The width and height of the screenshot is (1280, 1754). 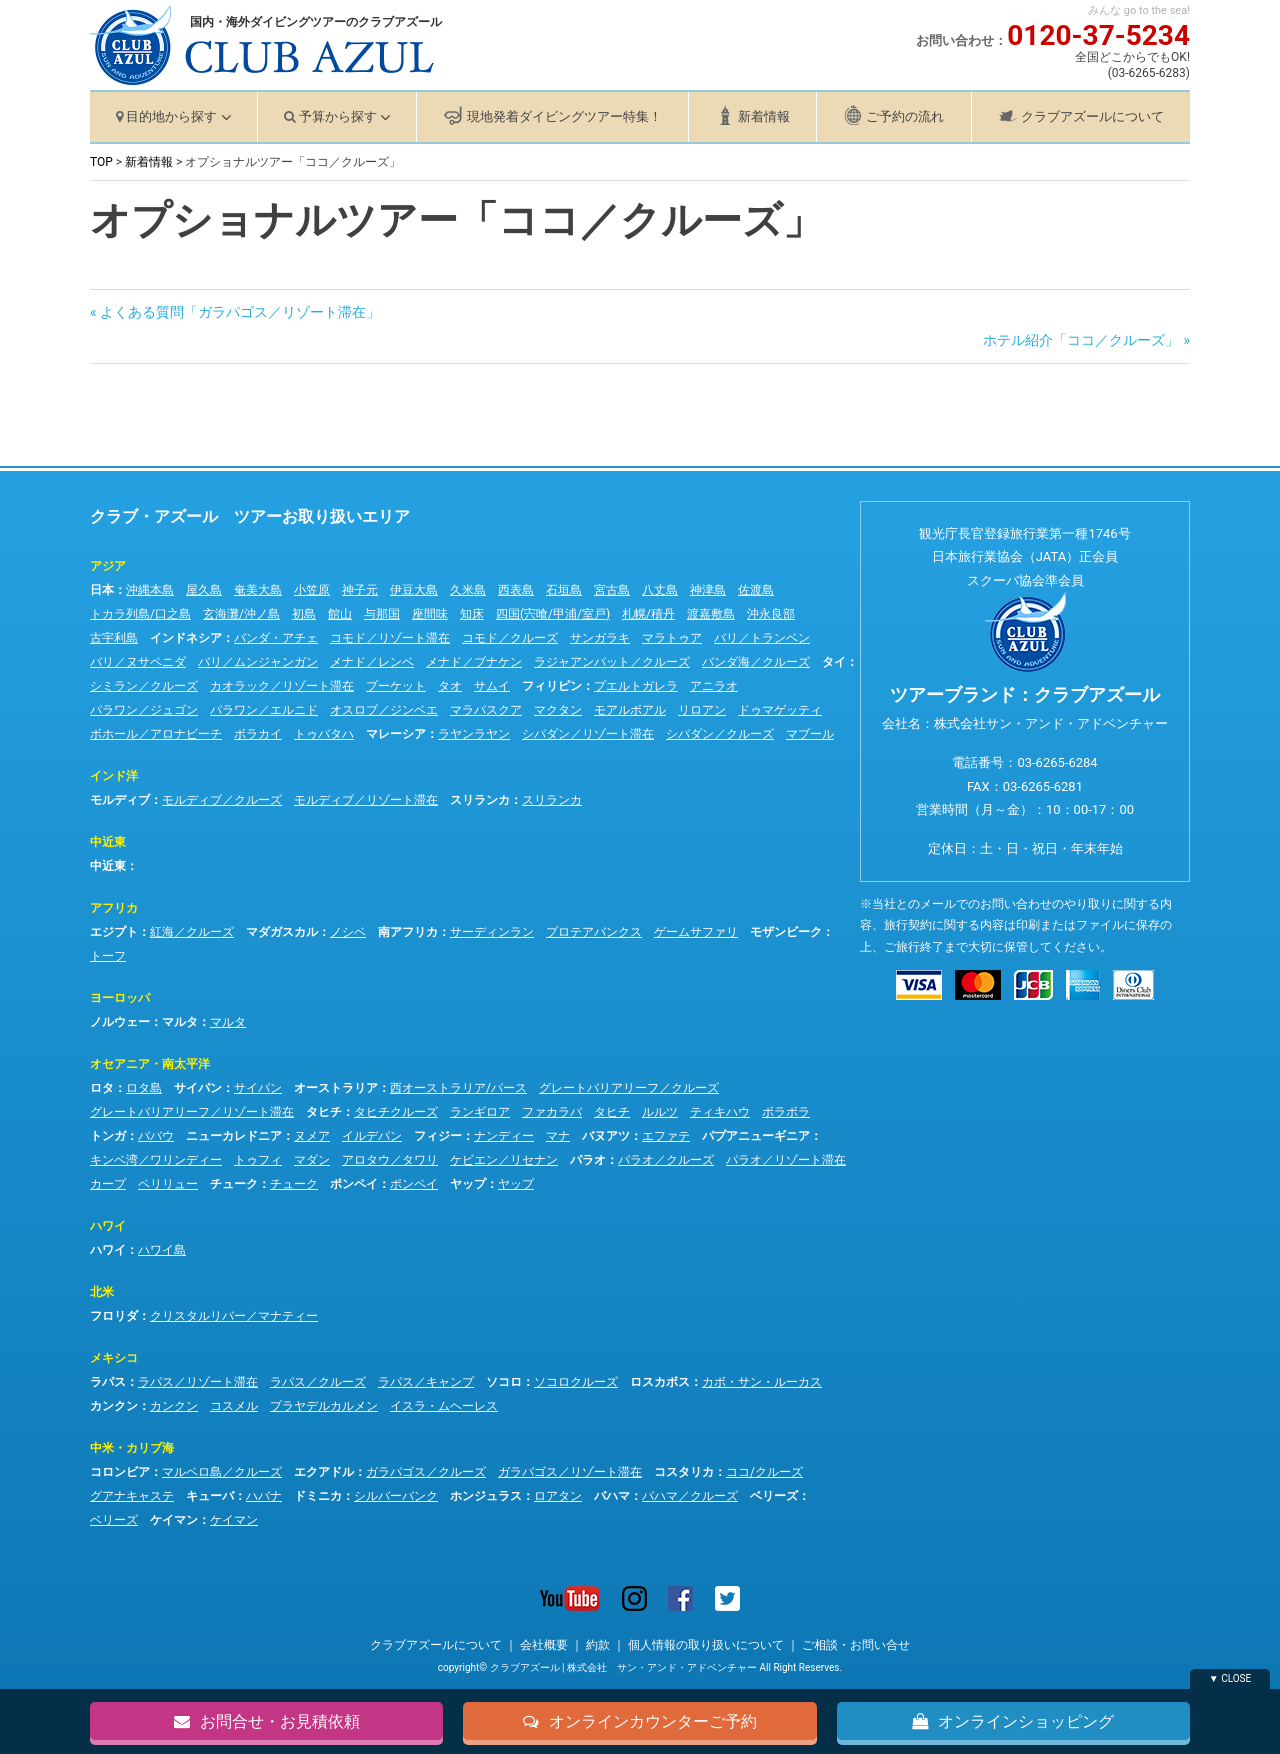 What do you see at coordinates (711, 614) in the screenshot?
I see `渡嘉敷島` at bounding box center [711, 614].